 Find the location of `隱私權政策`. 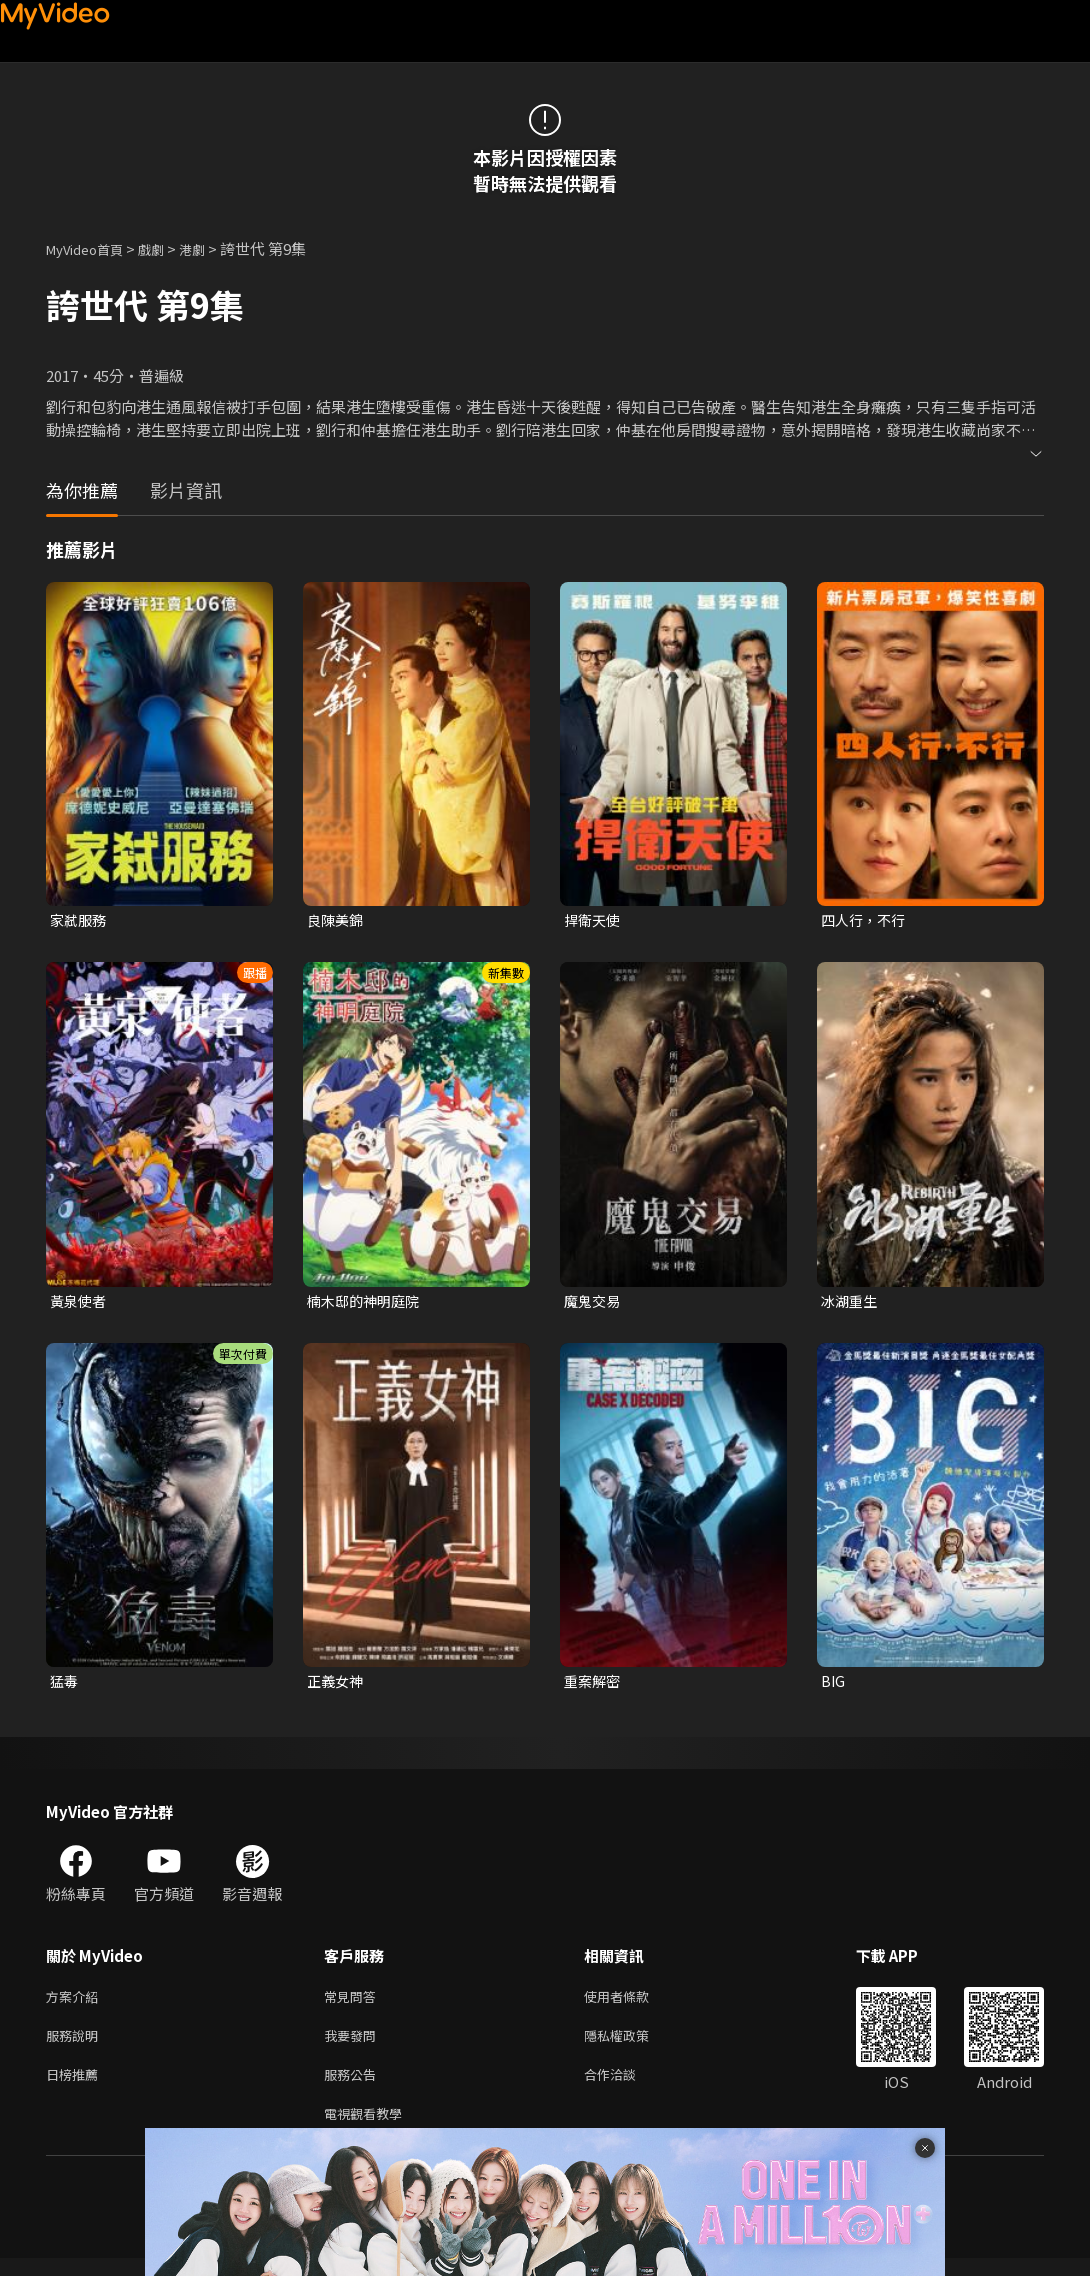

隱私權政策 is located at coordinates (633, 2045).